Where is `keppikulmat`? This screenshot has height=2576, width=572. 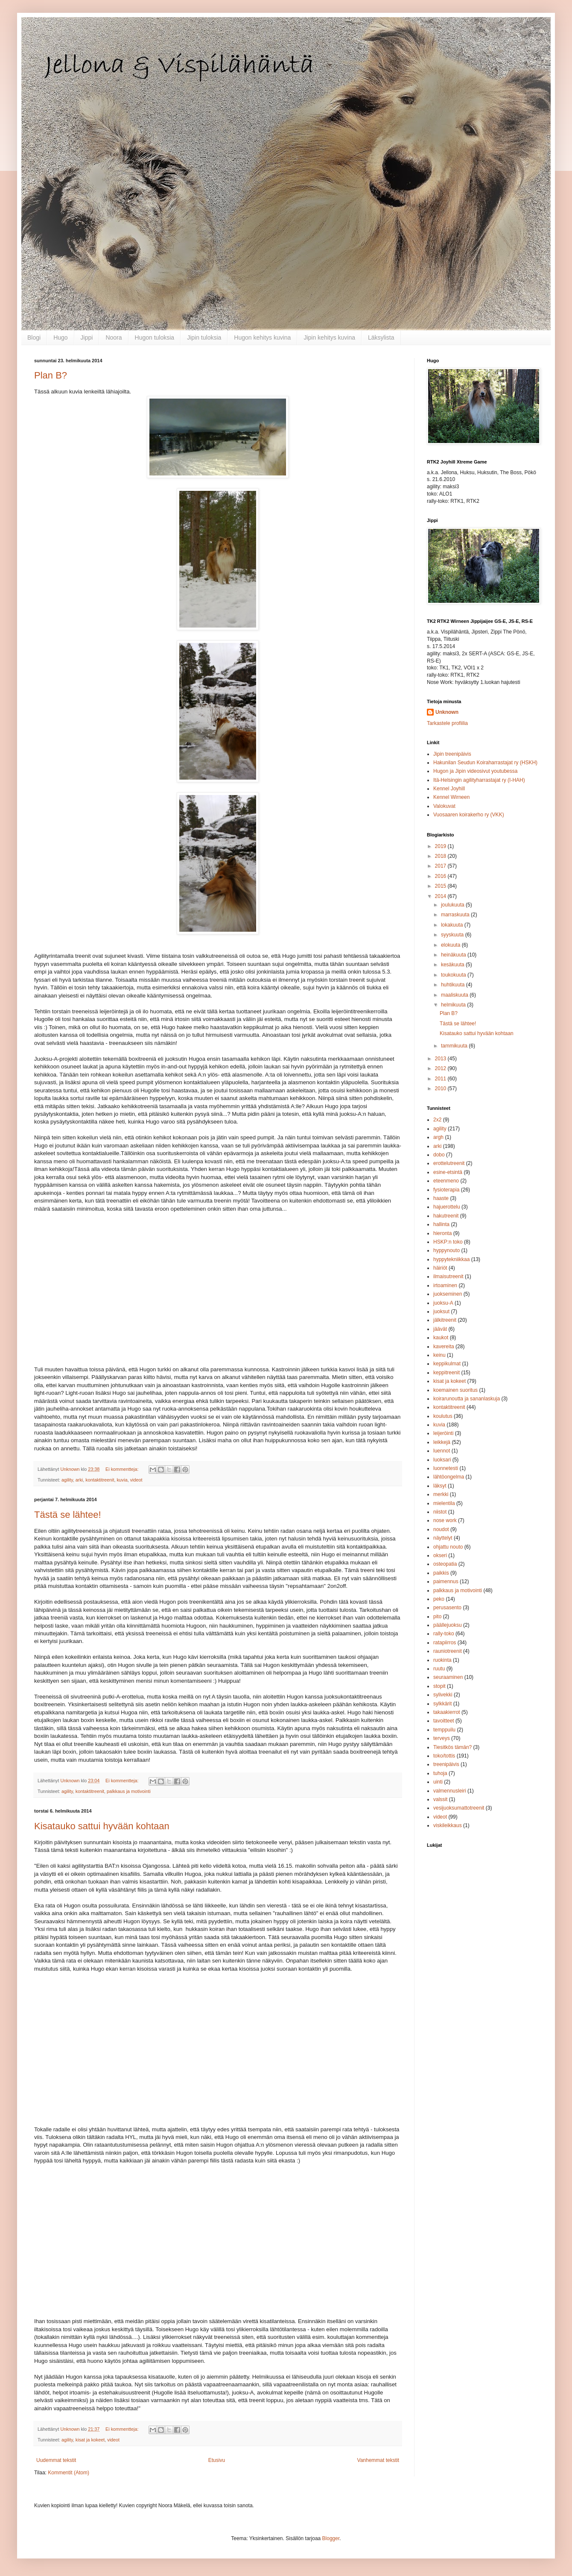 keppikulmat is located at coordinates (447, 1364).